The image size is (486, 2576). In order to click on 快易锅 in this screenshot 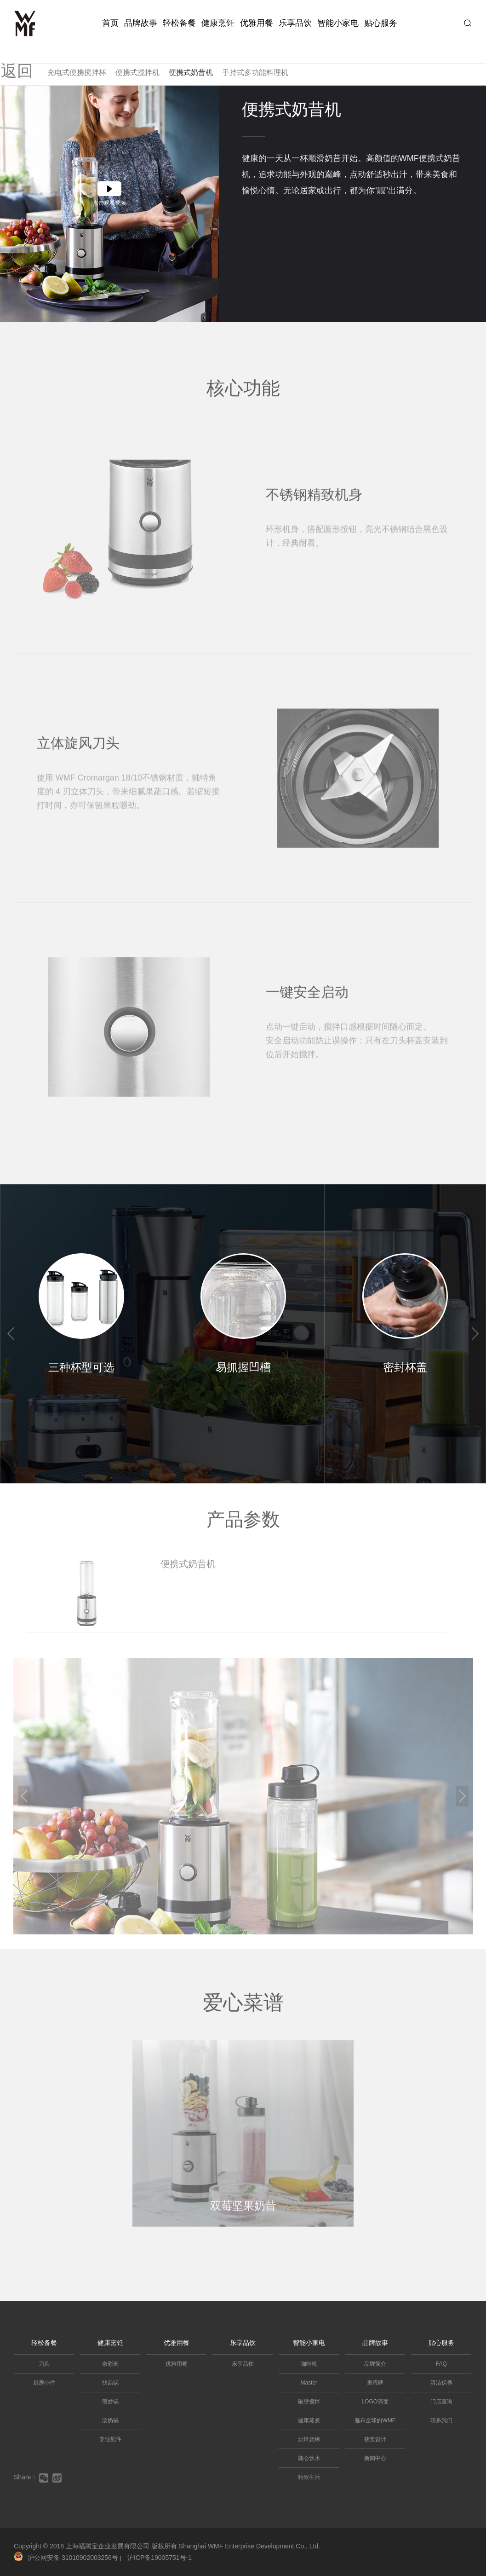, I will do `click(110, 2382)`.